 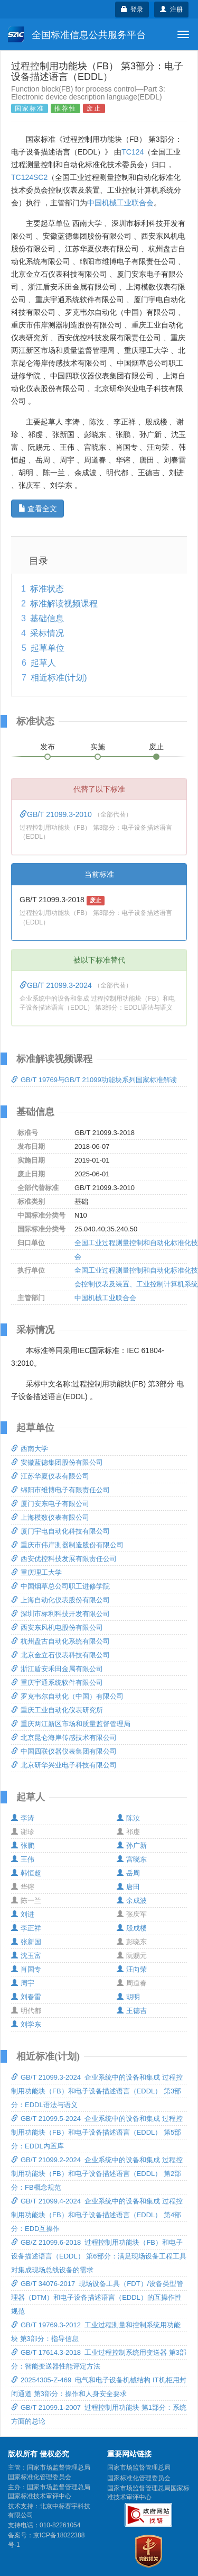 I want to click on TC124SC2, so click(x=29, y=177).